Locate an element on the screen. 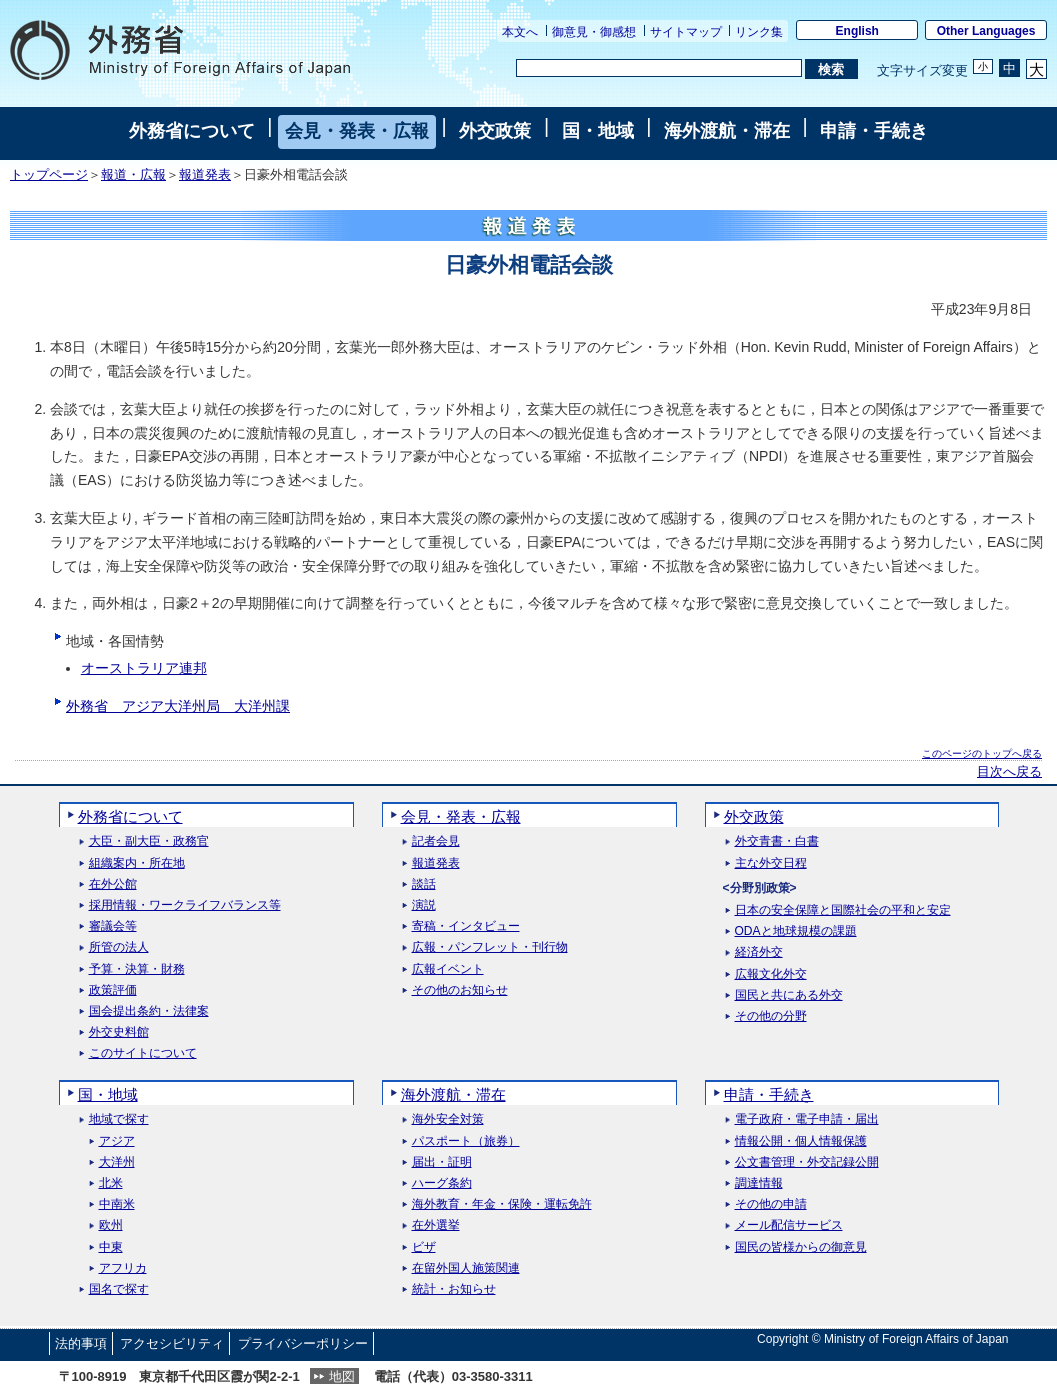 Image resolution: width=1057 pixels, height=1399 pixels. ビザ is located at coordinates (424, 1247).